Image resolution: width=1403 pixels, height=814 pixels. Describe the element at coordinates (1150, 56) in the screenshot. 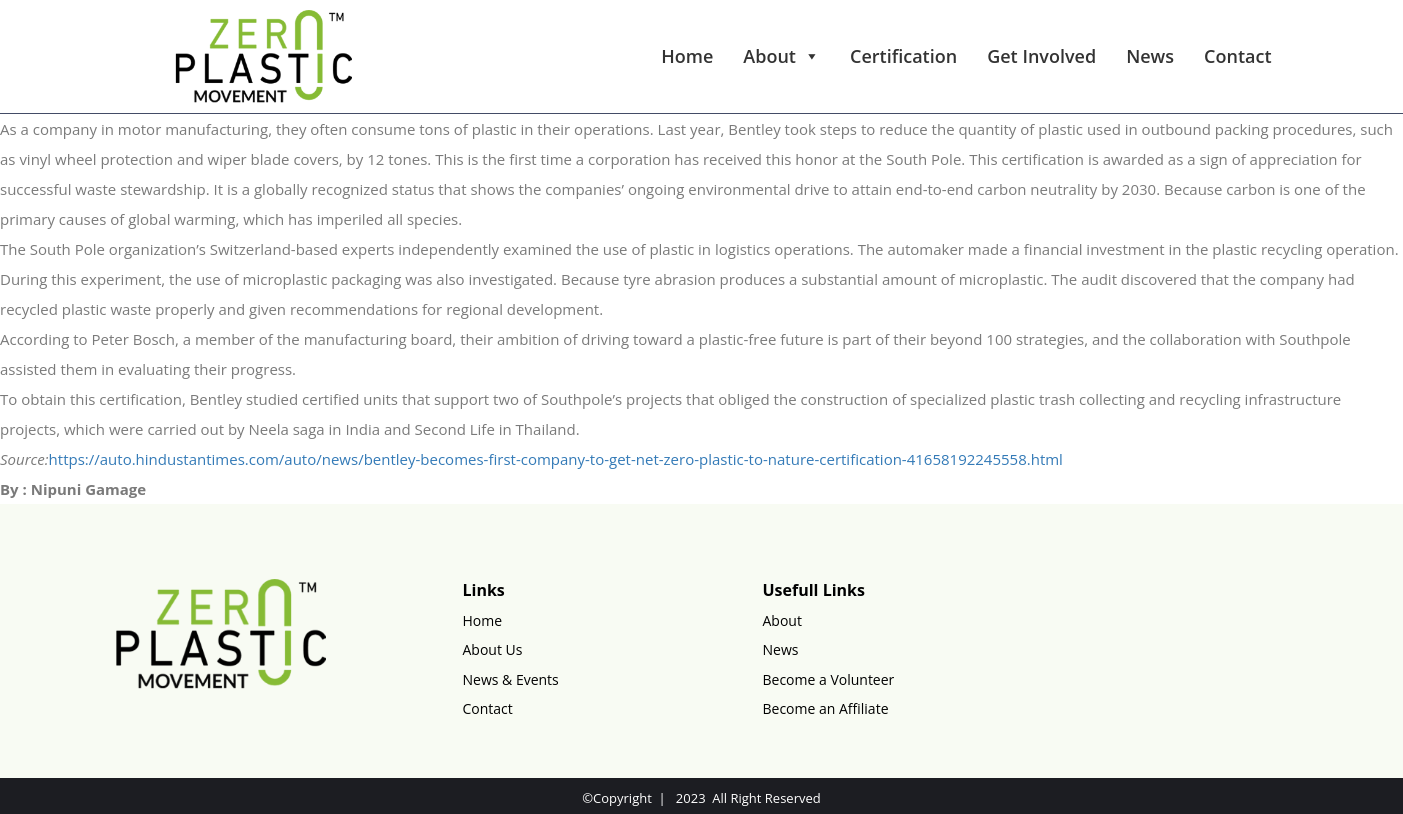

I see `News` at that location.